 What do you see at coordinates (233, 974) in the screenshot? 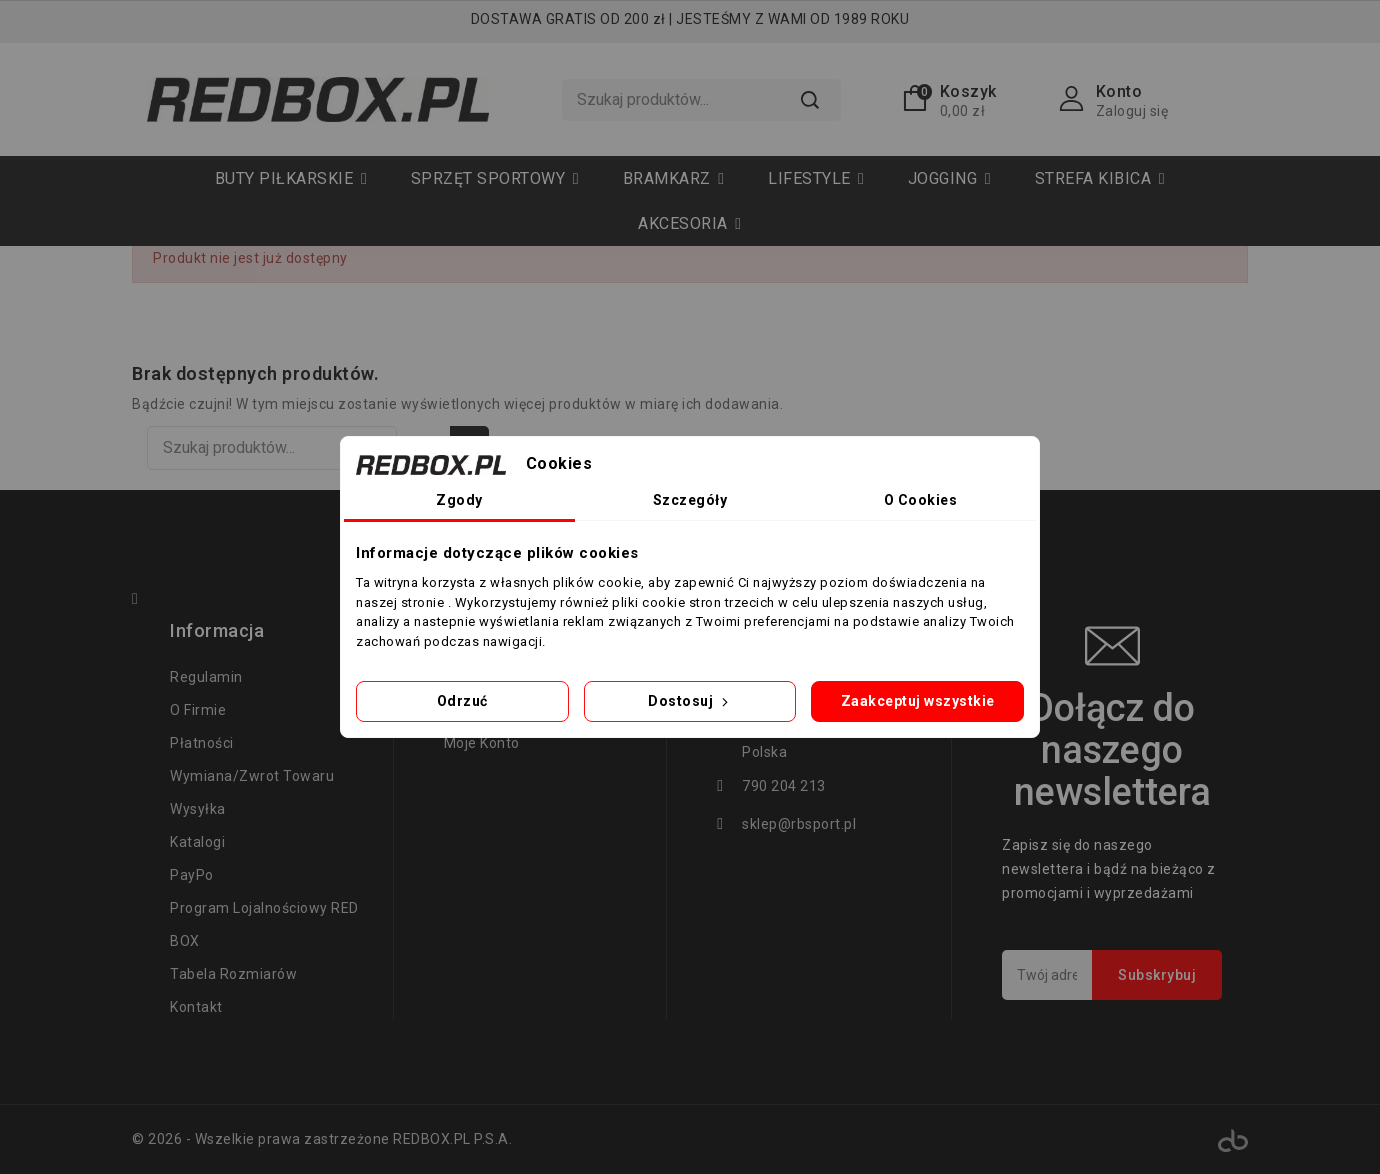
I see `tabela rozmiarów` at bounding box center [233, 974].